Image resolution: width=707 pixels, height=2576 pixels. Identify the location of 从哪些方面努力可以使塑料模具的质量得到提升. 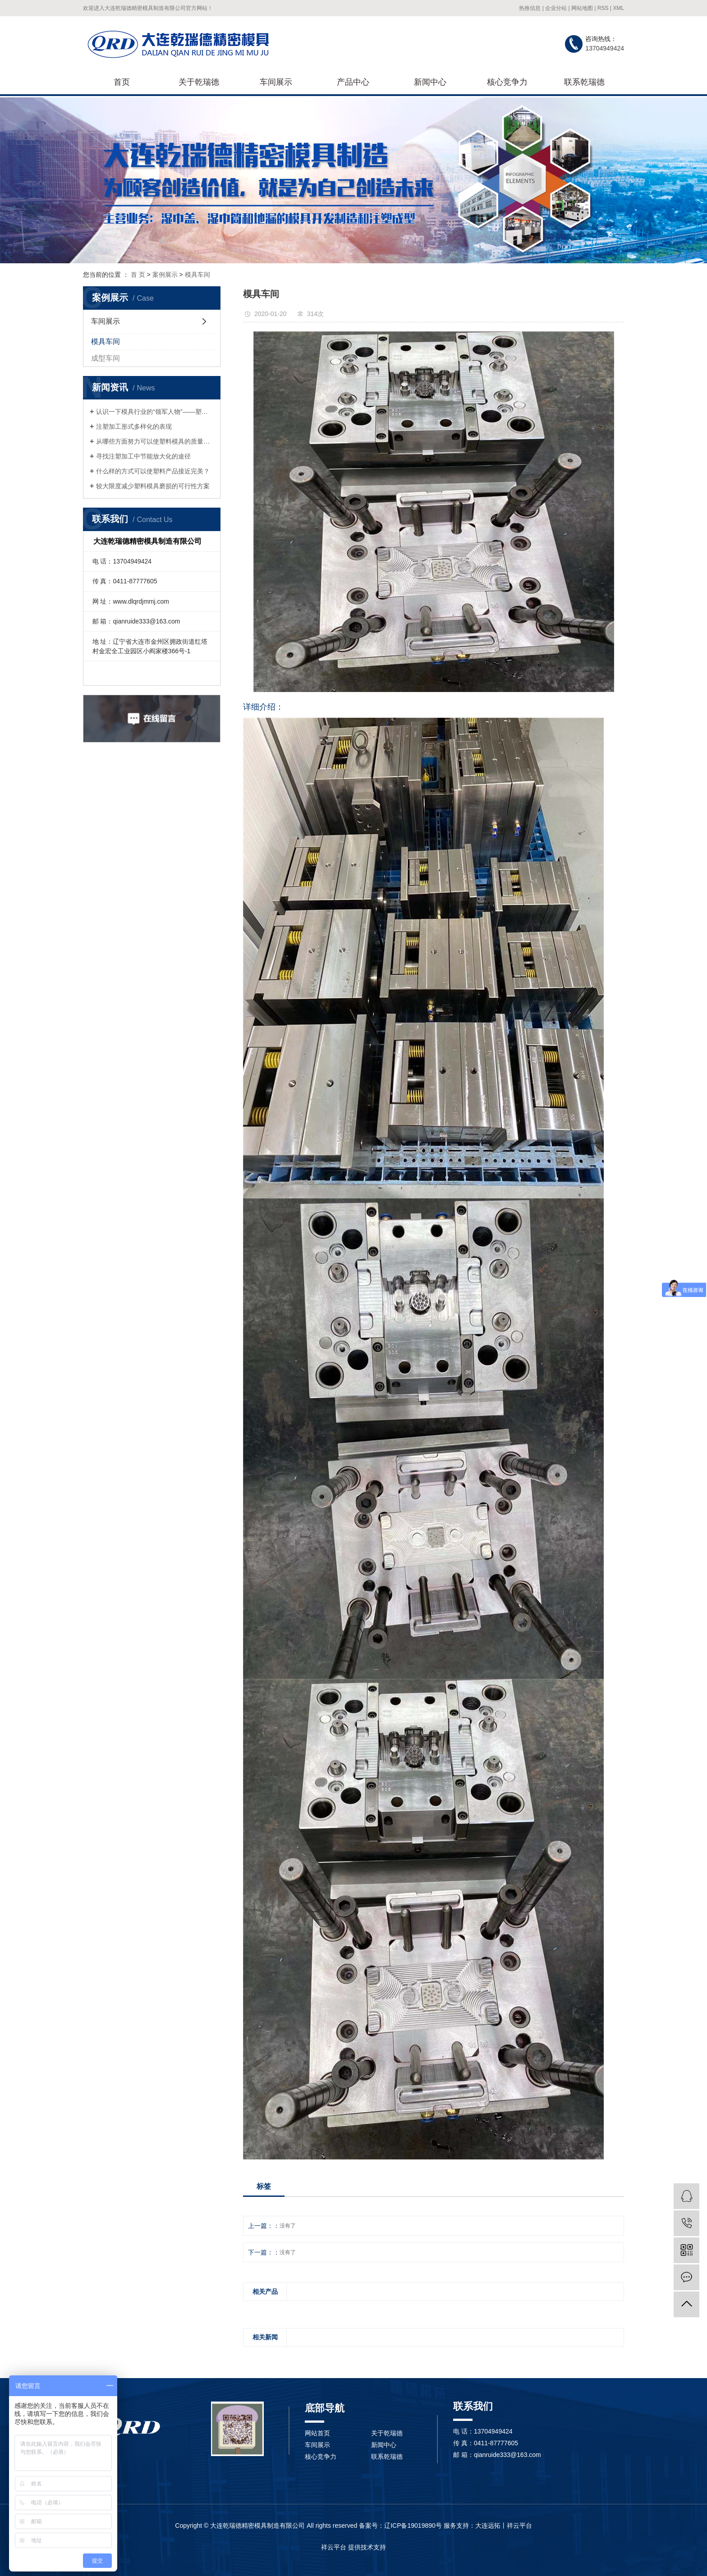
(155, 441).